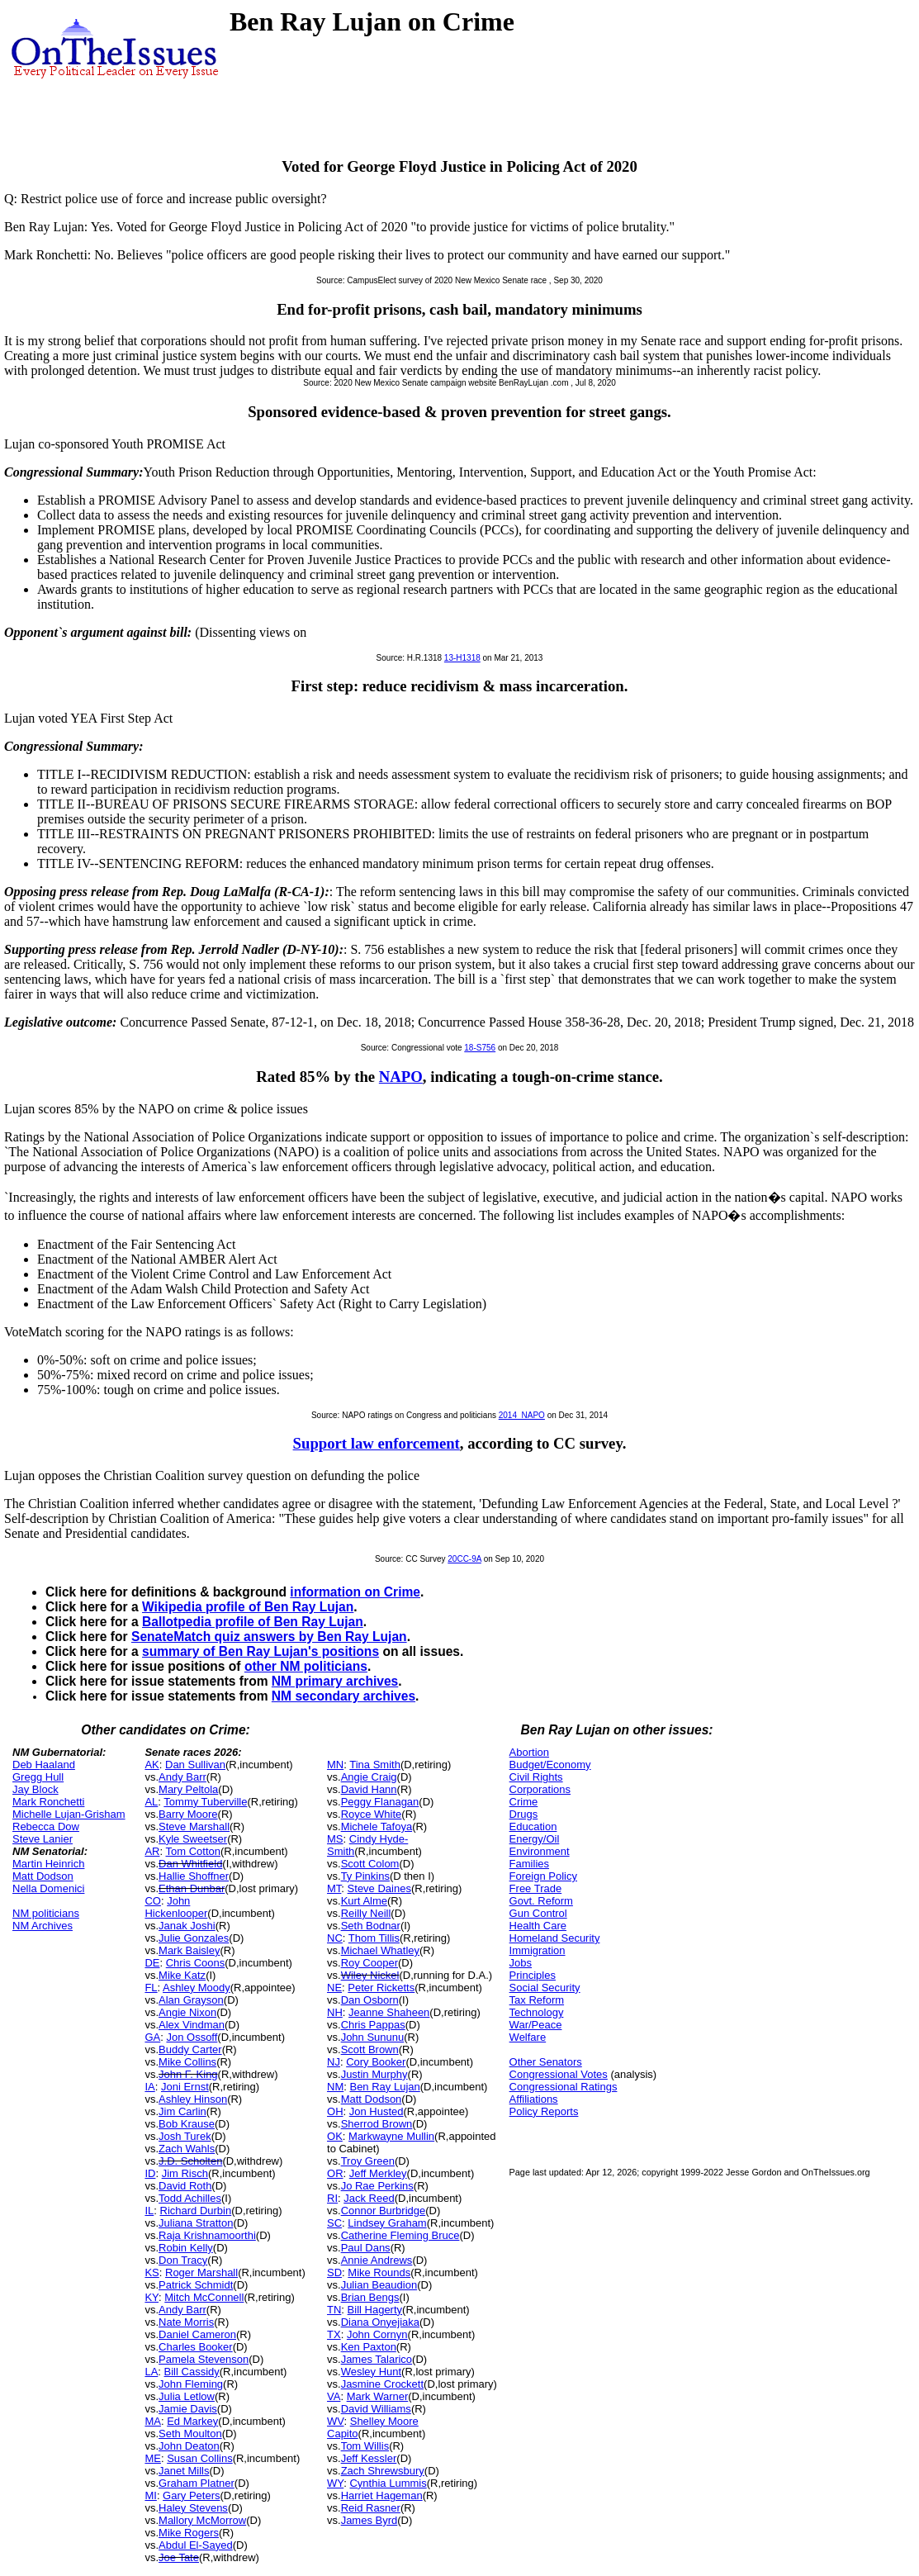  What do you see at coordinates (194, 1876) in the screenshot?
I see `Hallie Shoffner` at bounding box center [194, 1876].